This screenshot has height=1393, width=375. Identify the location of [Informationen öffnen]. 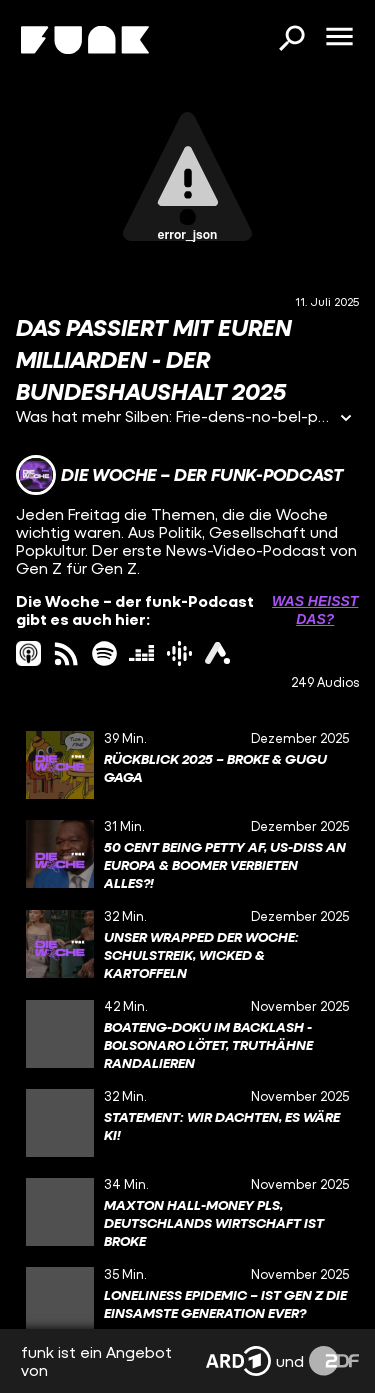
(346, 419).